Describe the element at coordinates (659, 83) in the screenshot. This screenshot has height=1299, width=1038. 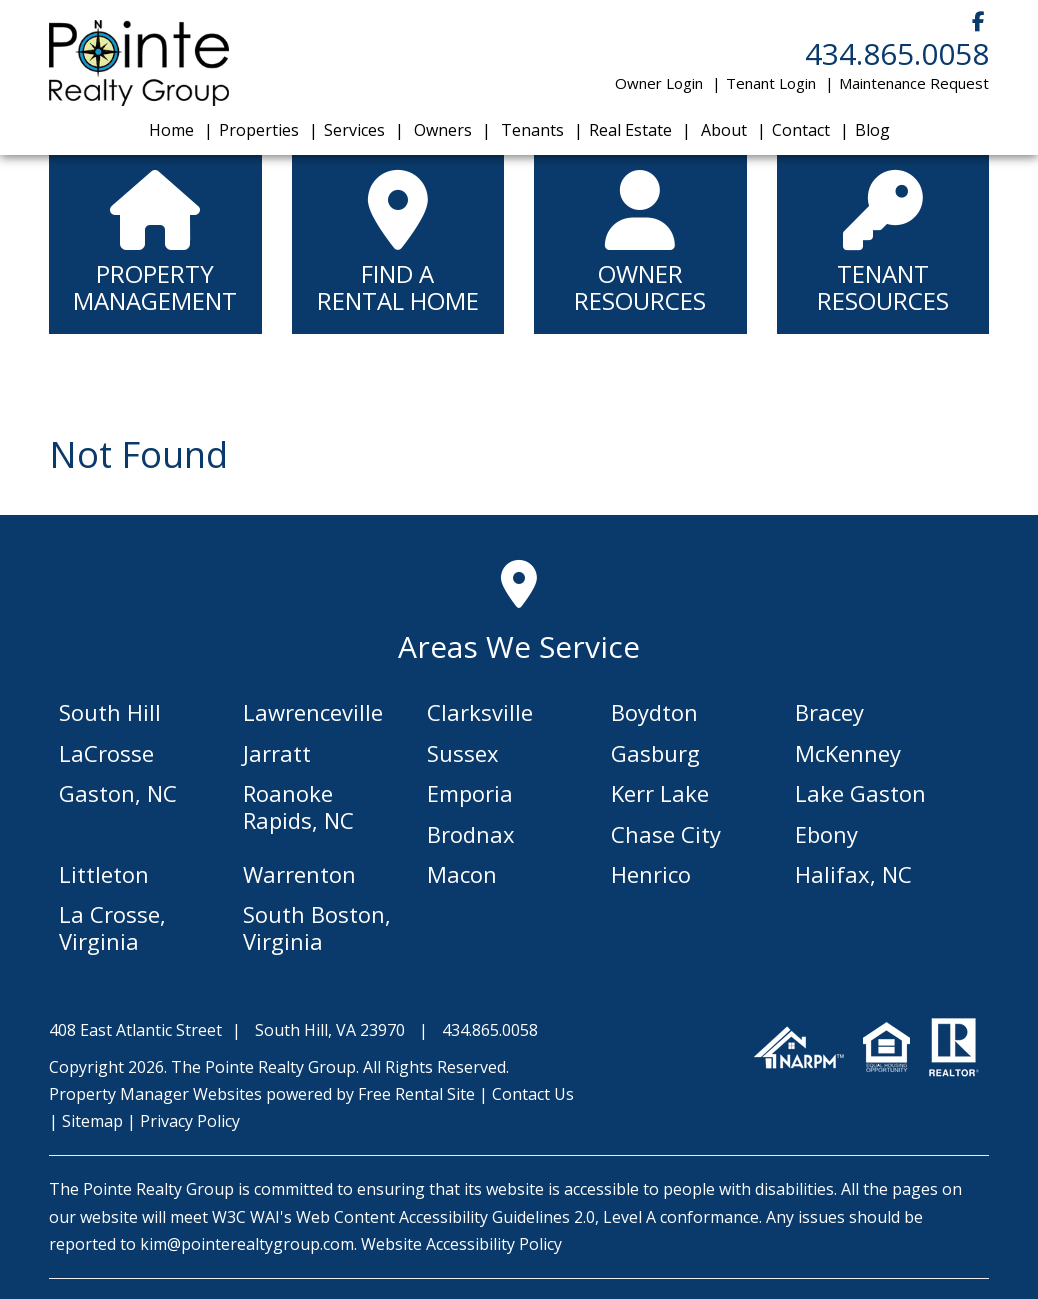
I see `Owner Login` at that location.